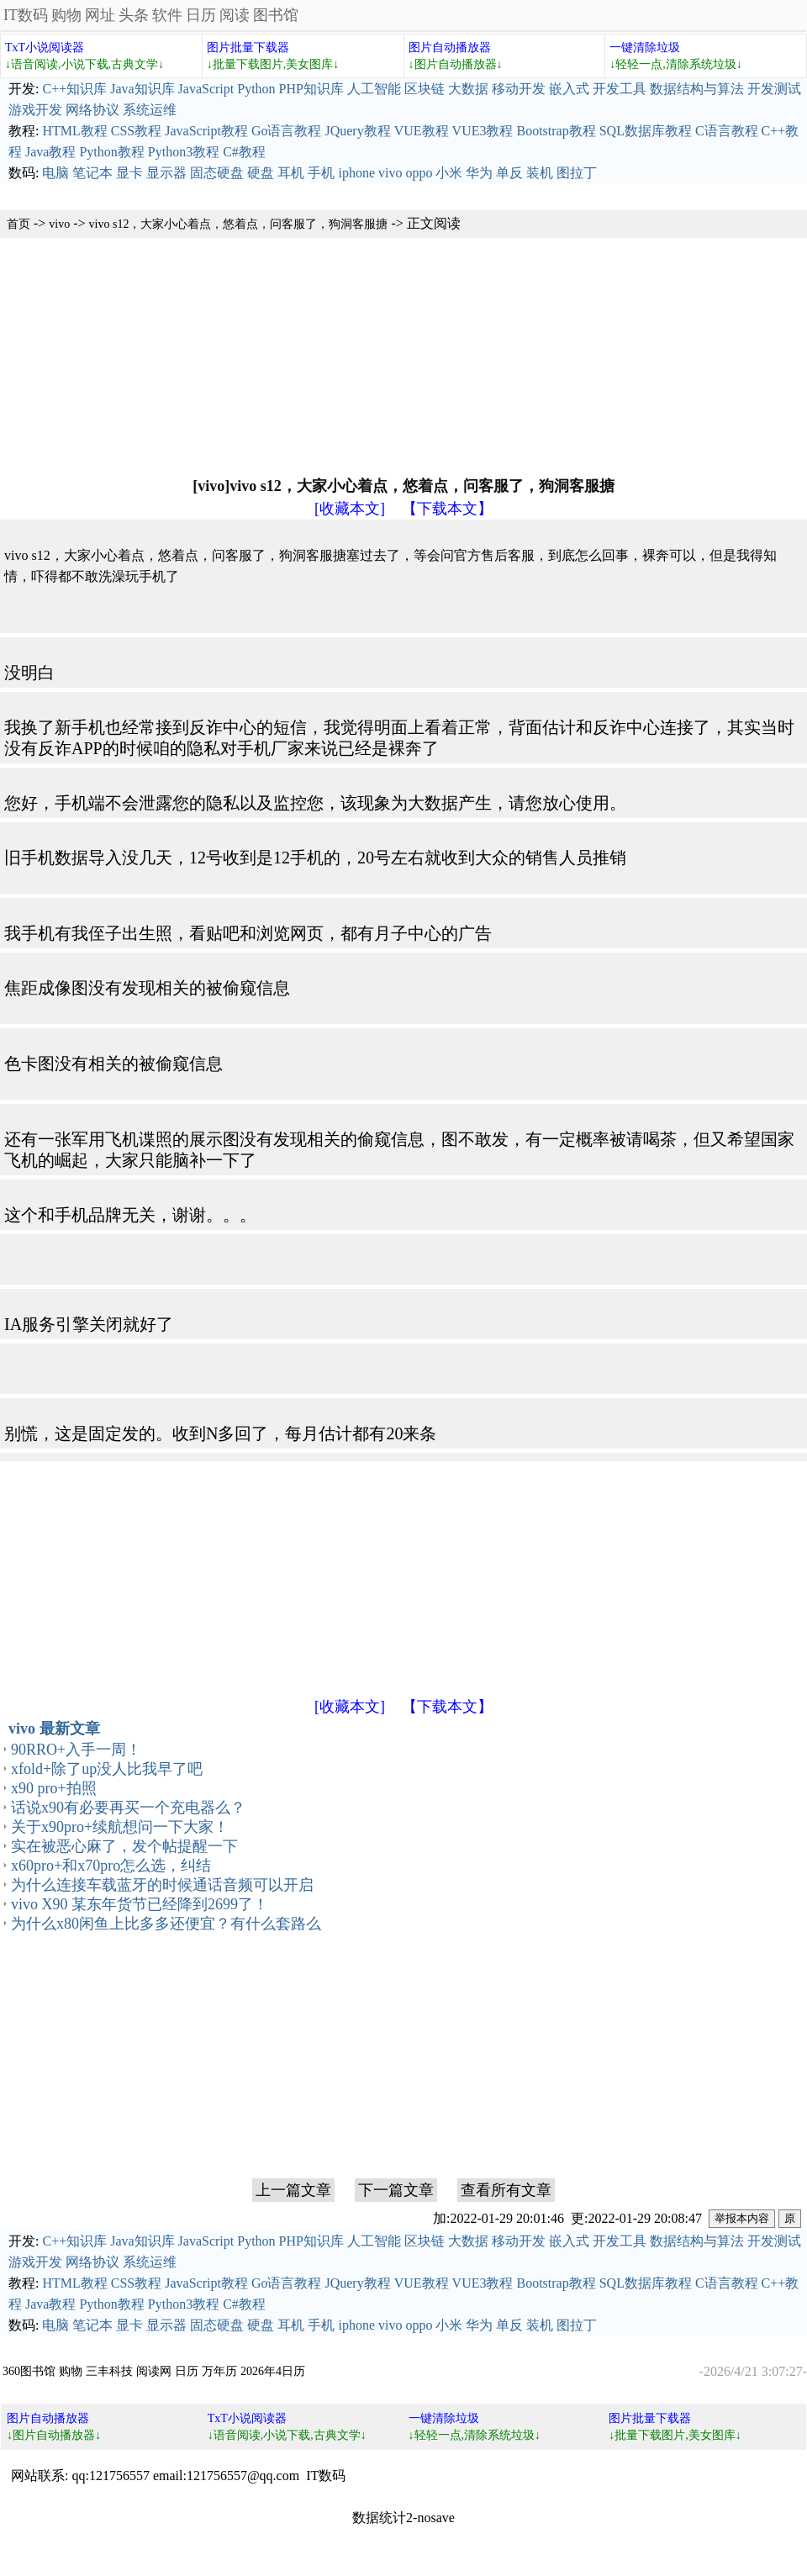  I want to click on 图拉丁, so click(576, 173).